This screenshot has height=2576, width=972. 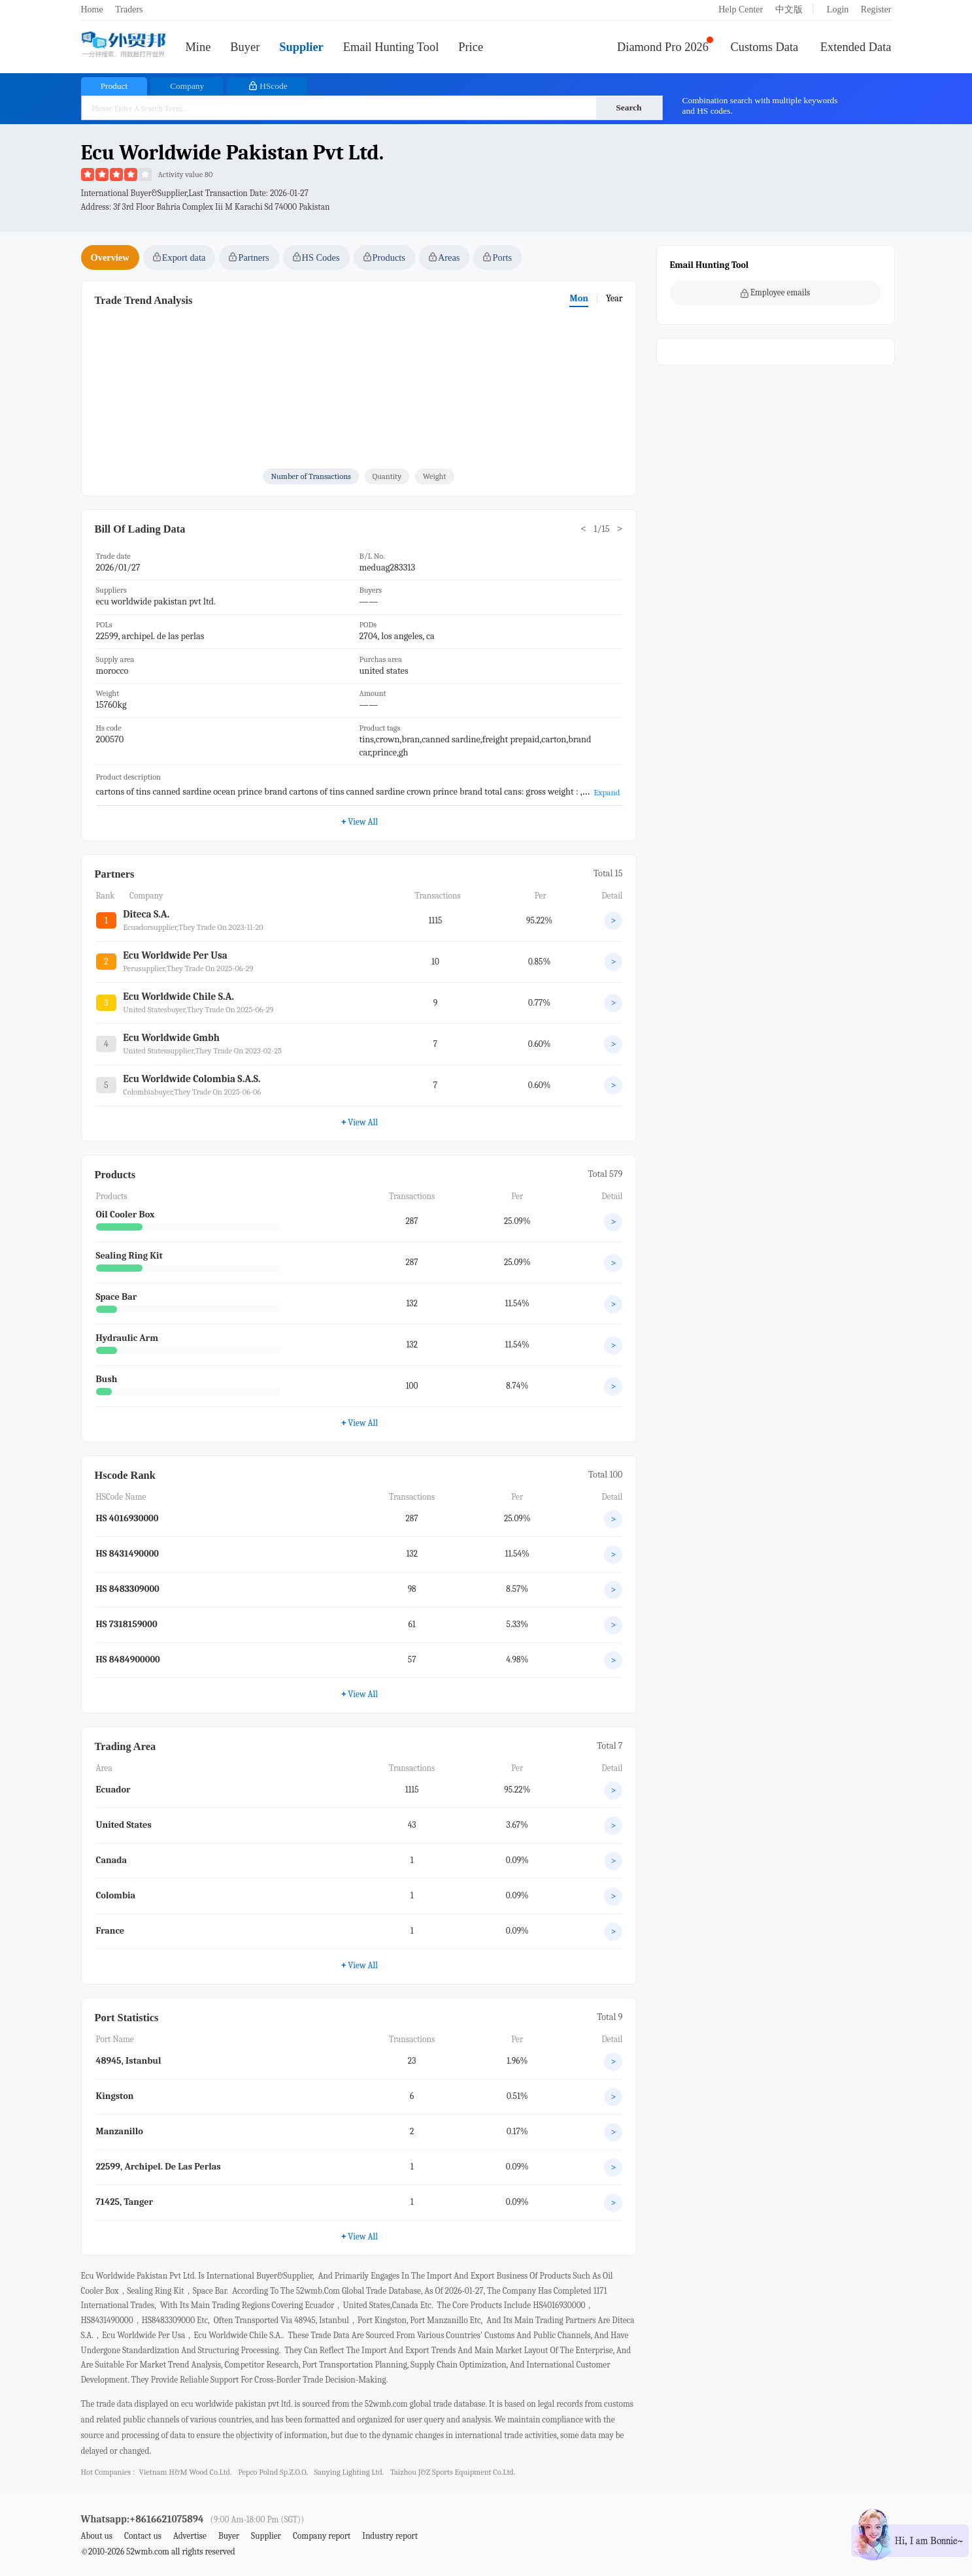 I want to click on Combination search with multiple keywords and HS codes., so click(x=760, y=105).